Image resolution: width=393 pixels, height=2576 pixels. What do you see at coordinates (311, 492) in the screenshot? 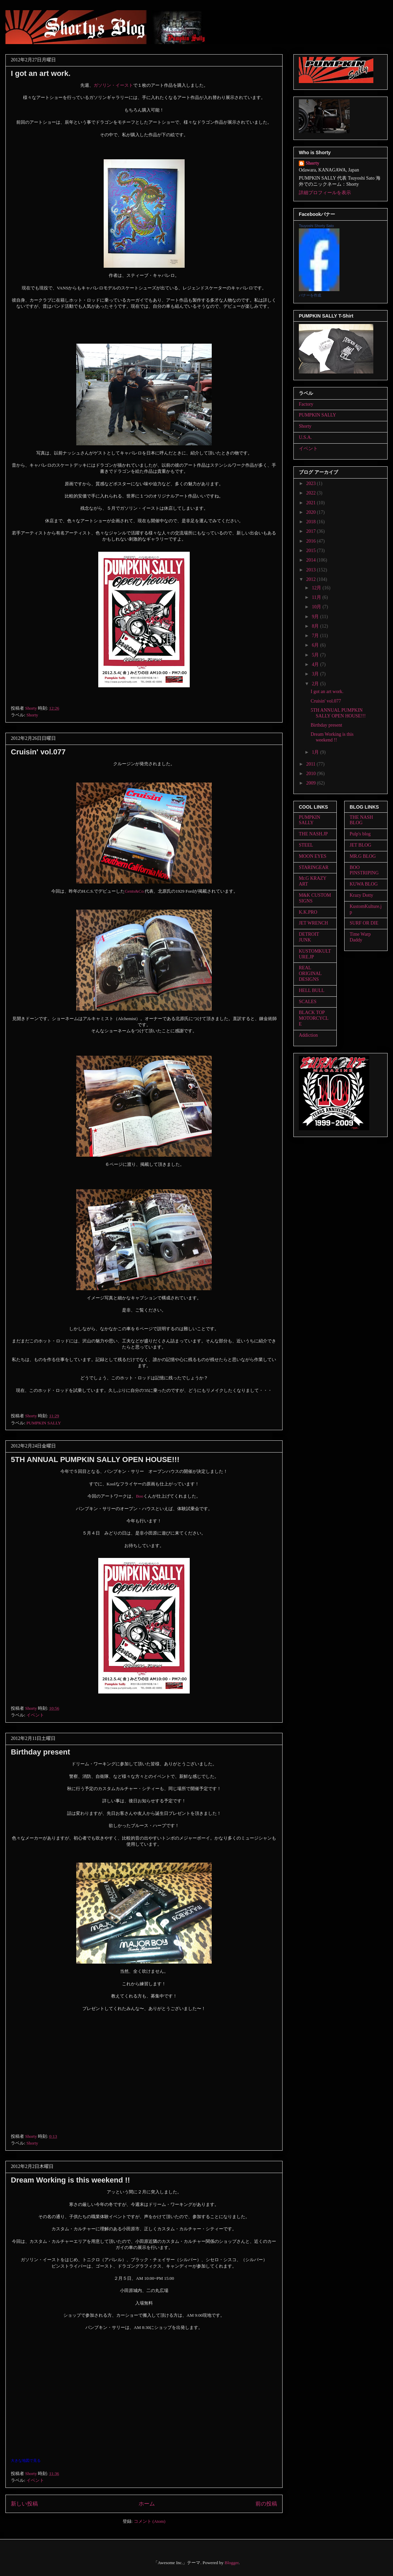
I see `2022` at bounding box center [311, 492].